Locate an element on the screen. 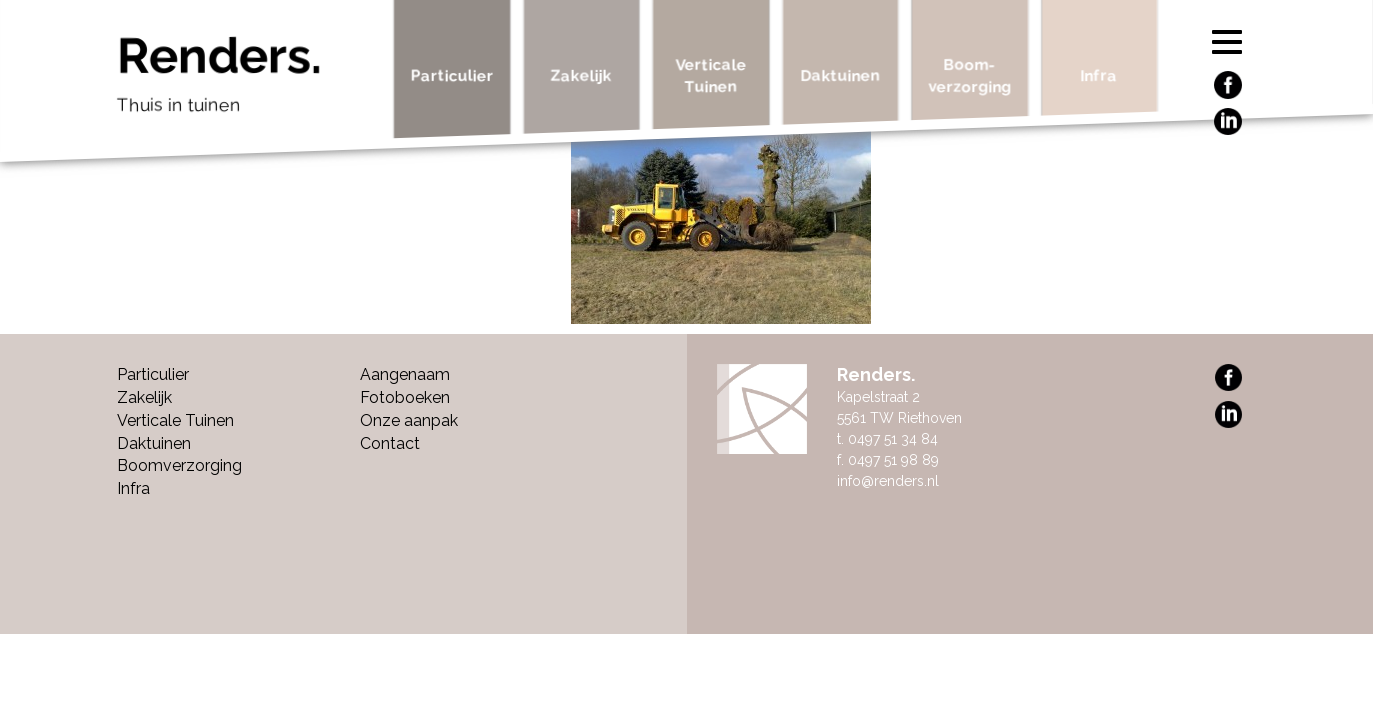  Renders. is located at coordinates (248, 80).